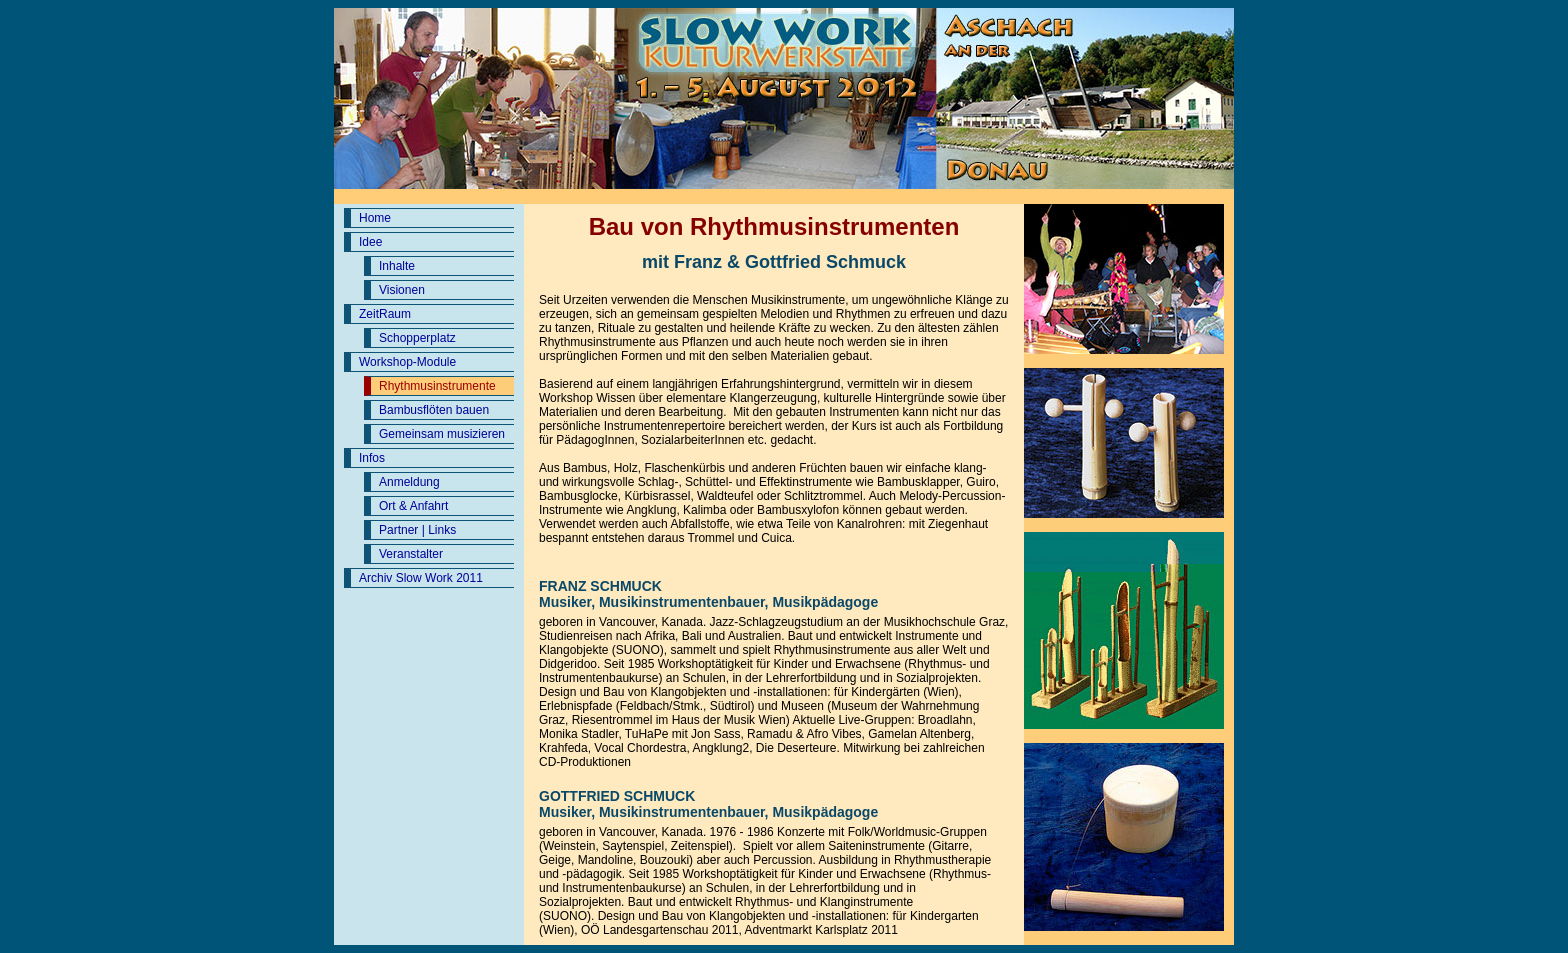 Image resolution: width=1568 pixels, height=953 pixels. Describe the element at coordinates (385, 314) in the screenshot. I see `ZeitRaum` at that location.